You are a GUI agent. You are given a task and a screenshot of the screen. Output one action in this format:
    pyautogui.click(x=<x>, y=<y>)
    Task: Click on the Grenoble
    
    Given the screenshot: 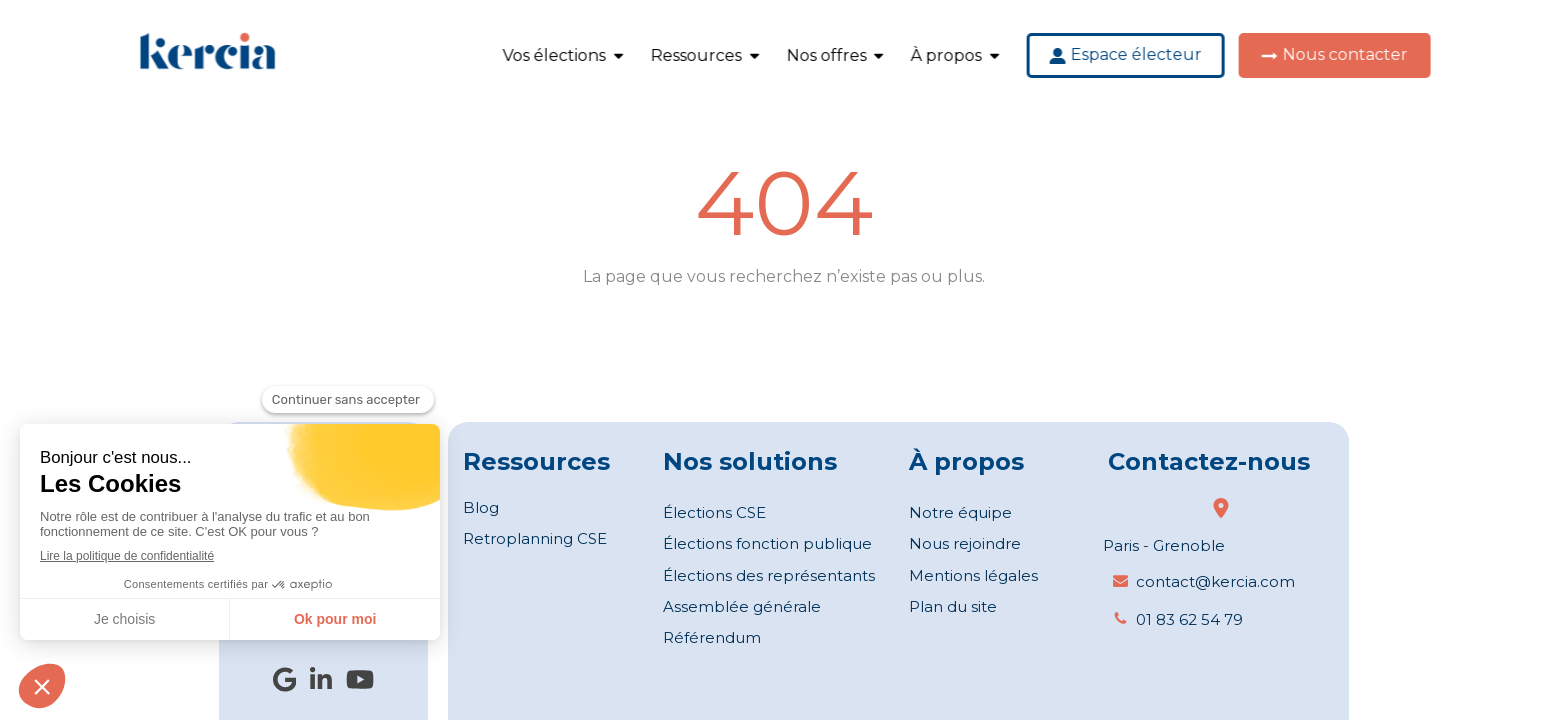 What is the action you would take?
    pyautogui.click(x=1189, y=545)
    